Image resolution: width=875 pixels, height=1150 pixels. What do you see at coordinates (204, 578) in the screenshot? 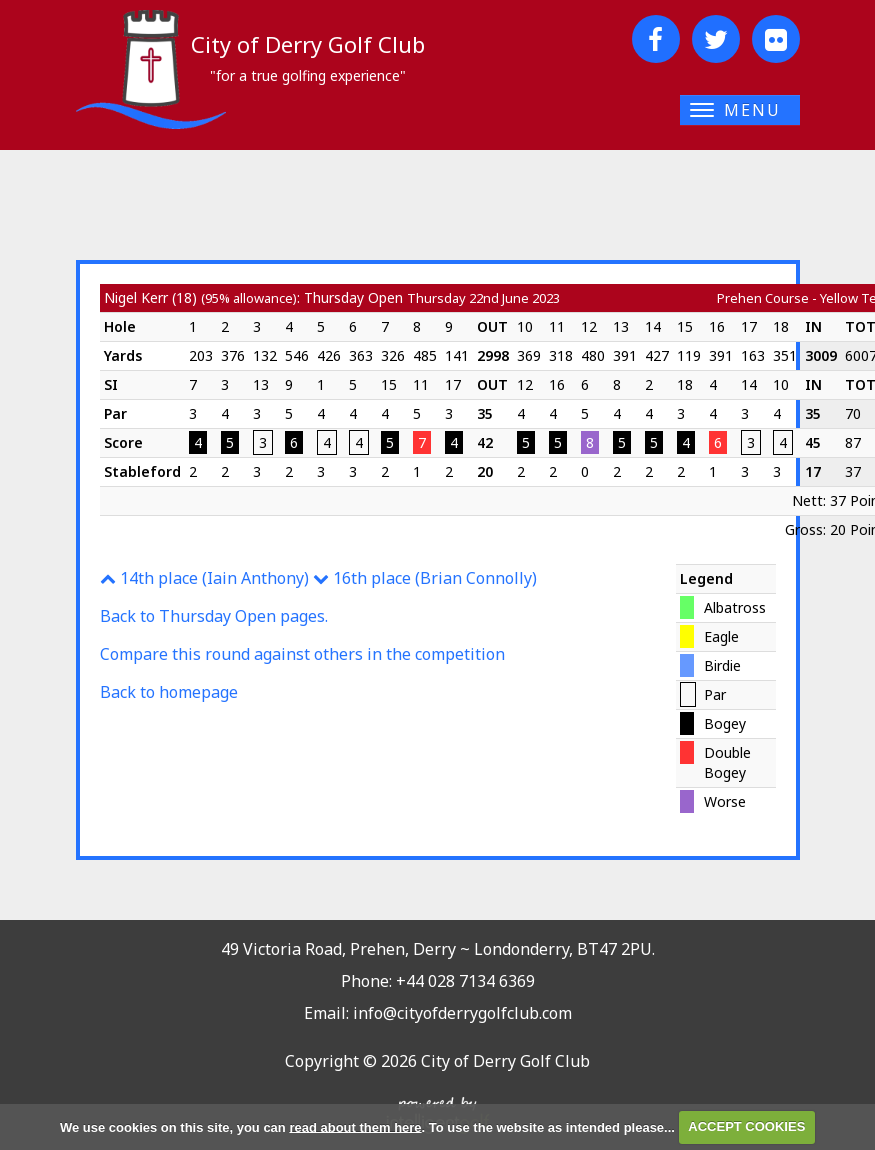
I see `14th place (Iain Anthony)` at bounding box center [204, 578].